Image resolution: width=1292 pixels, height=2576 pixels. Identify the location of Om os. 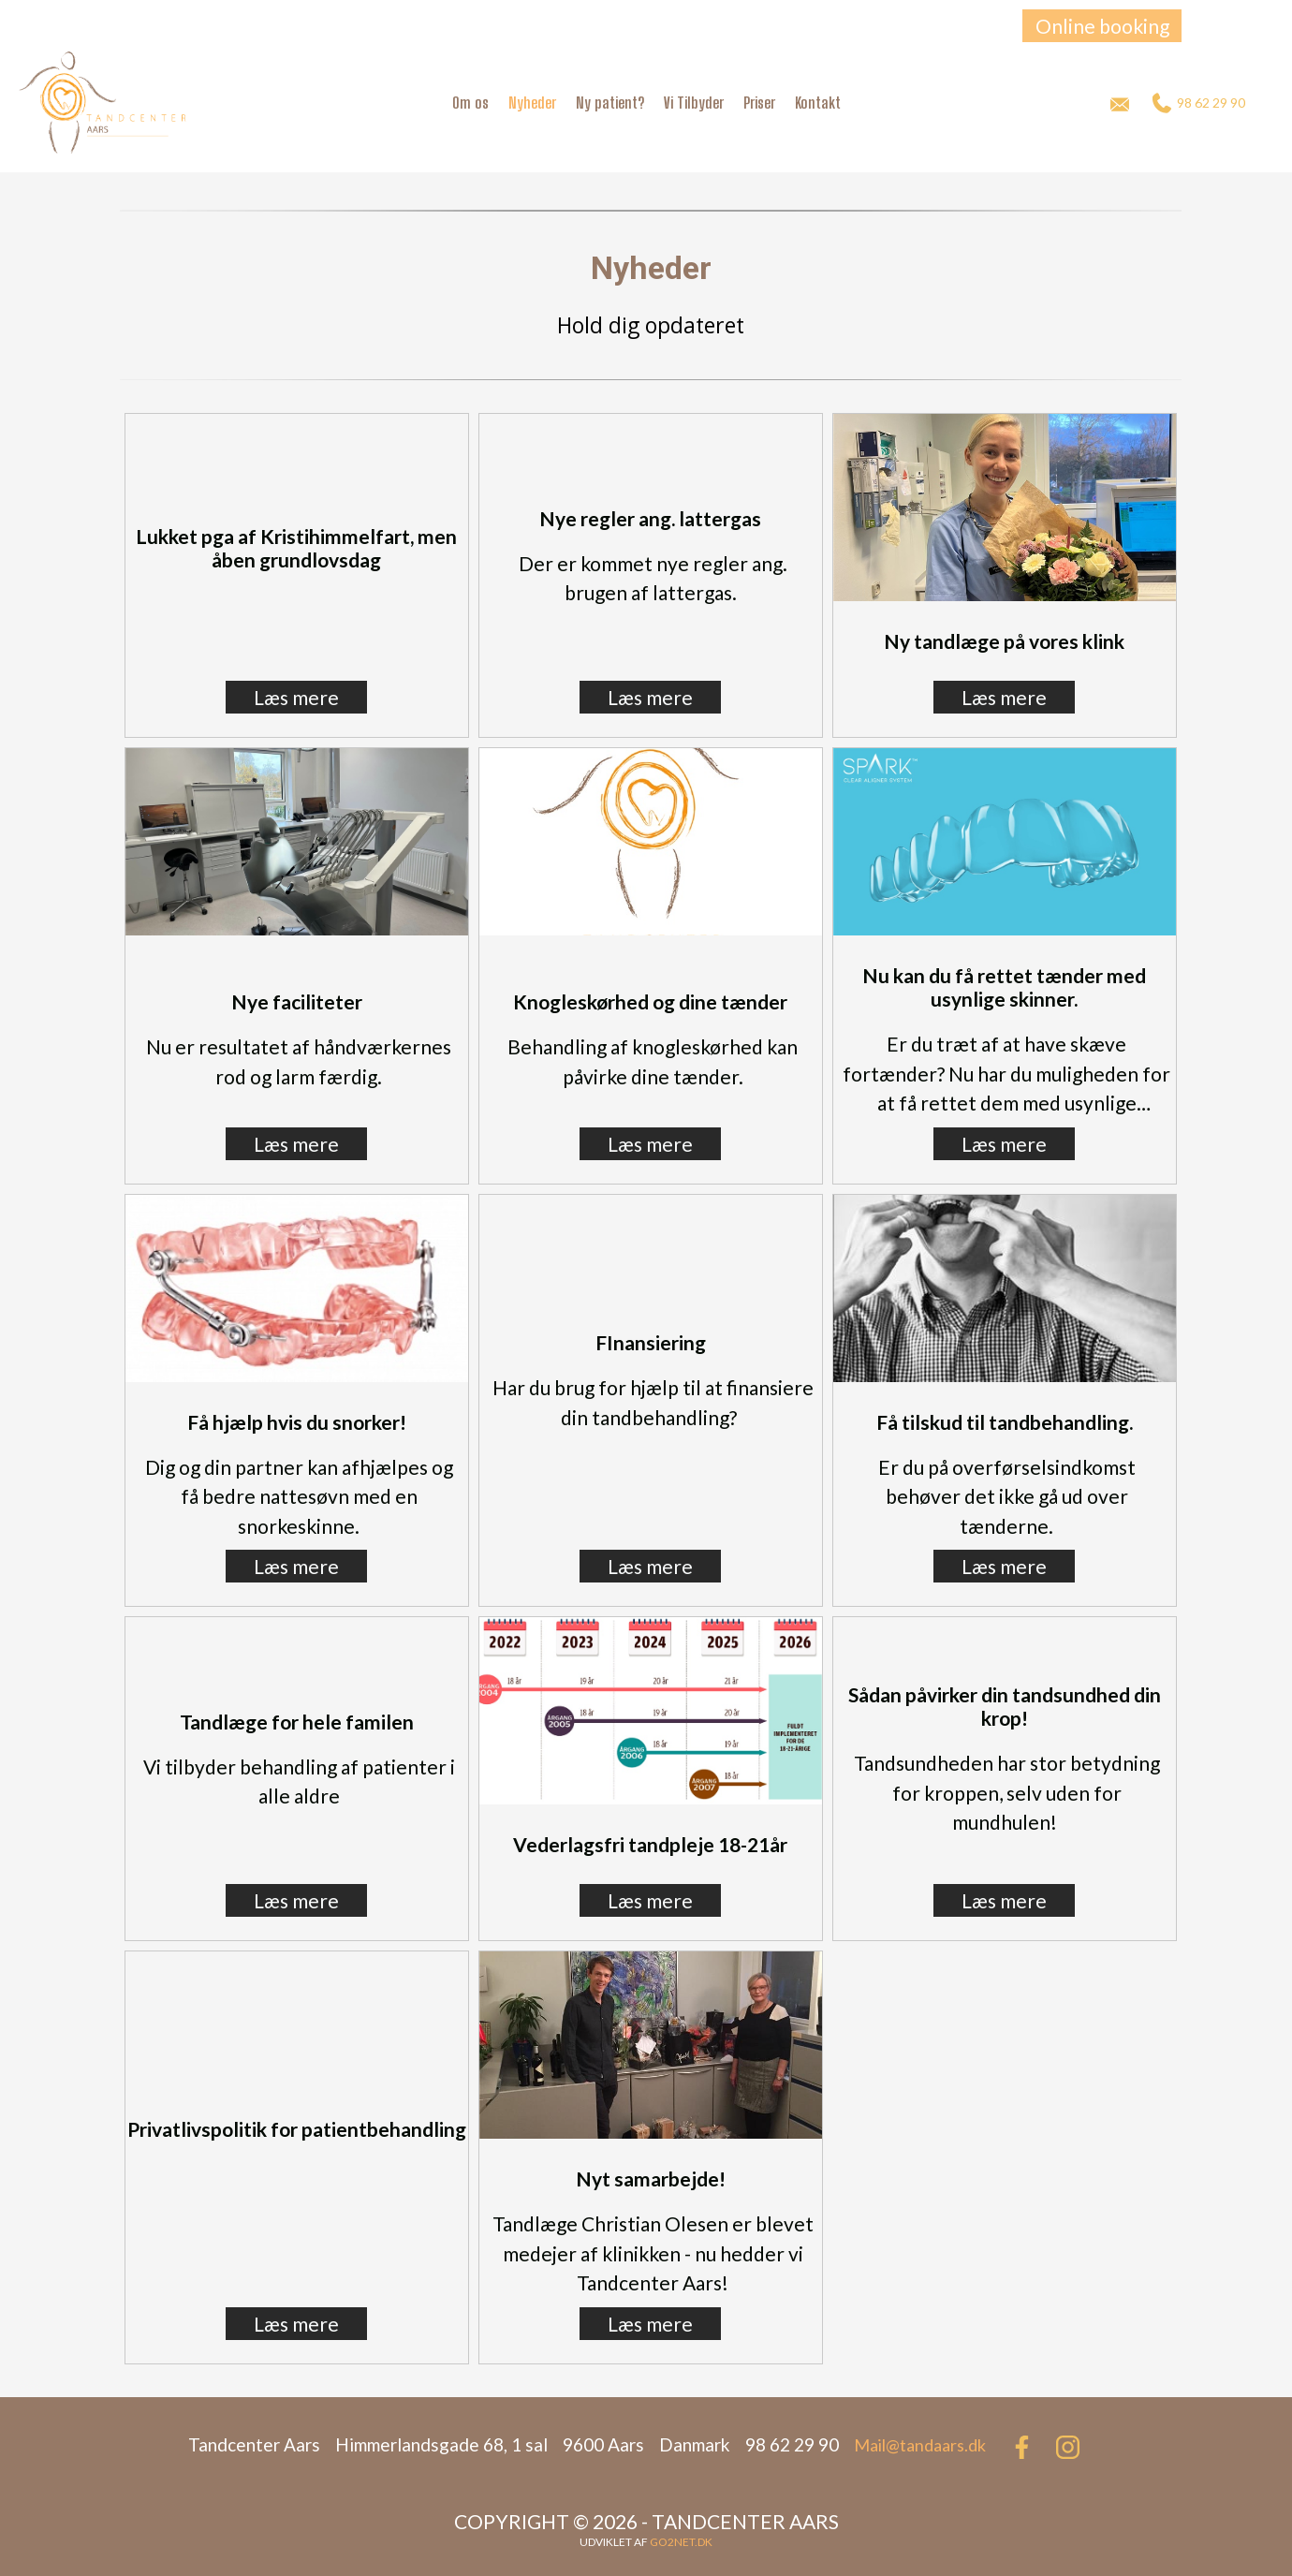
(470, 102).